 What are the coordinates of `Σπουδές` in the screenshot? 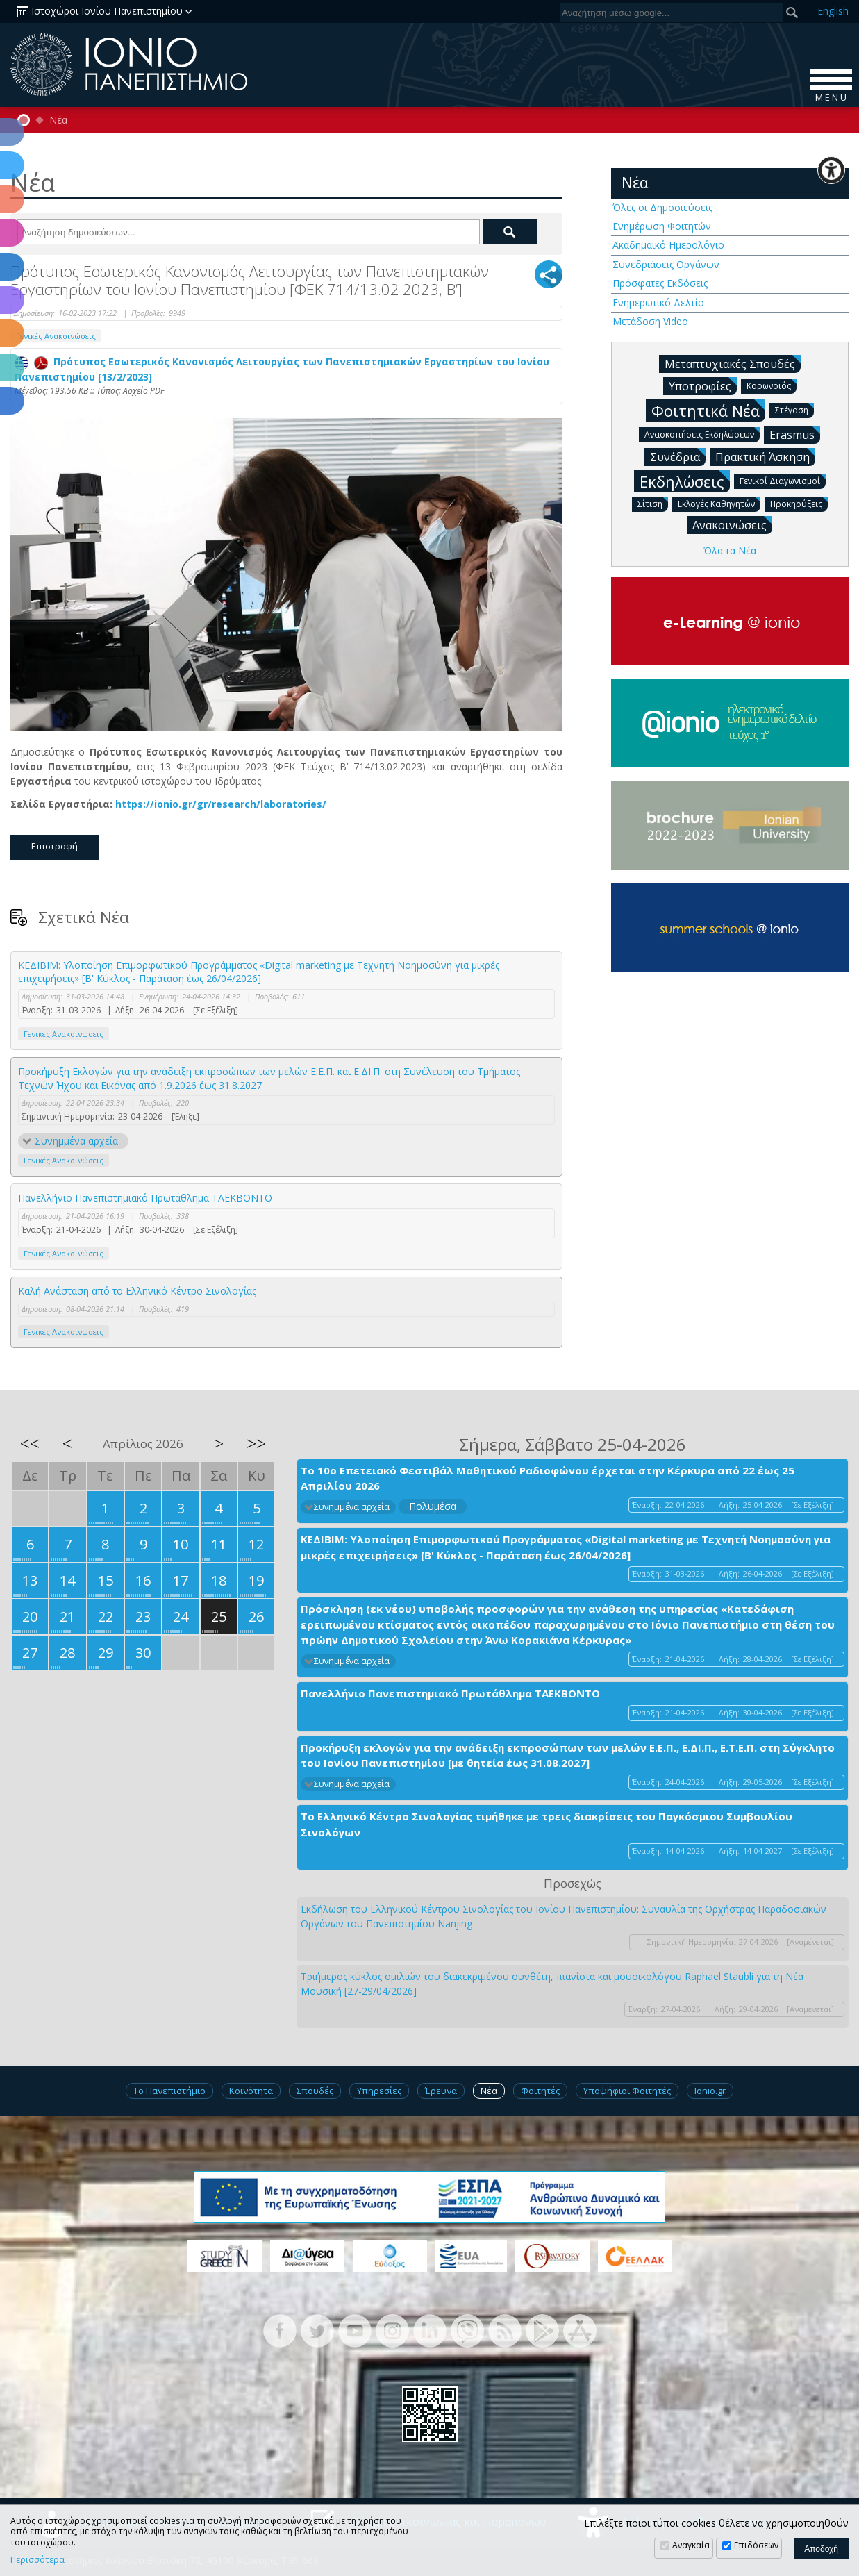 It's located at (315, 2090).